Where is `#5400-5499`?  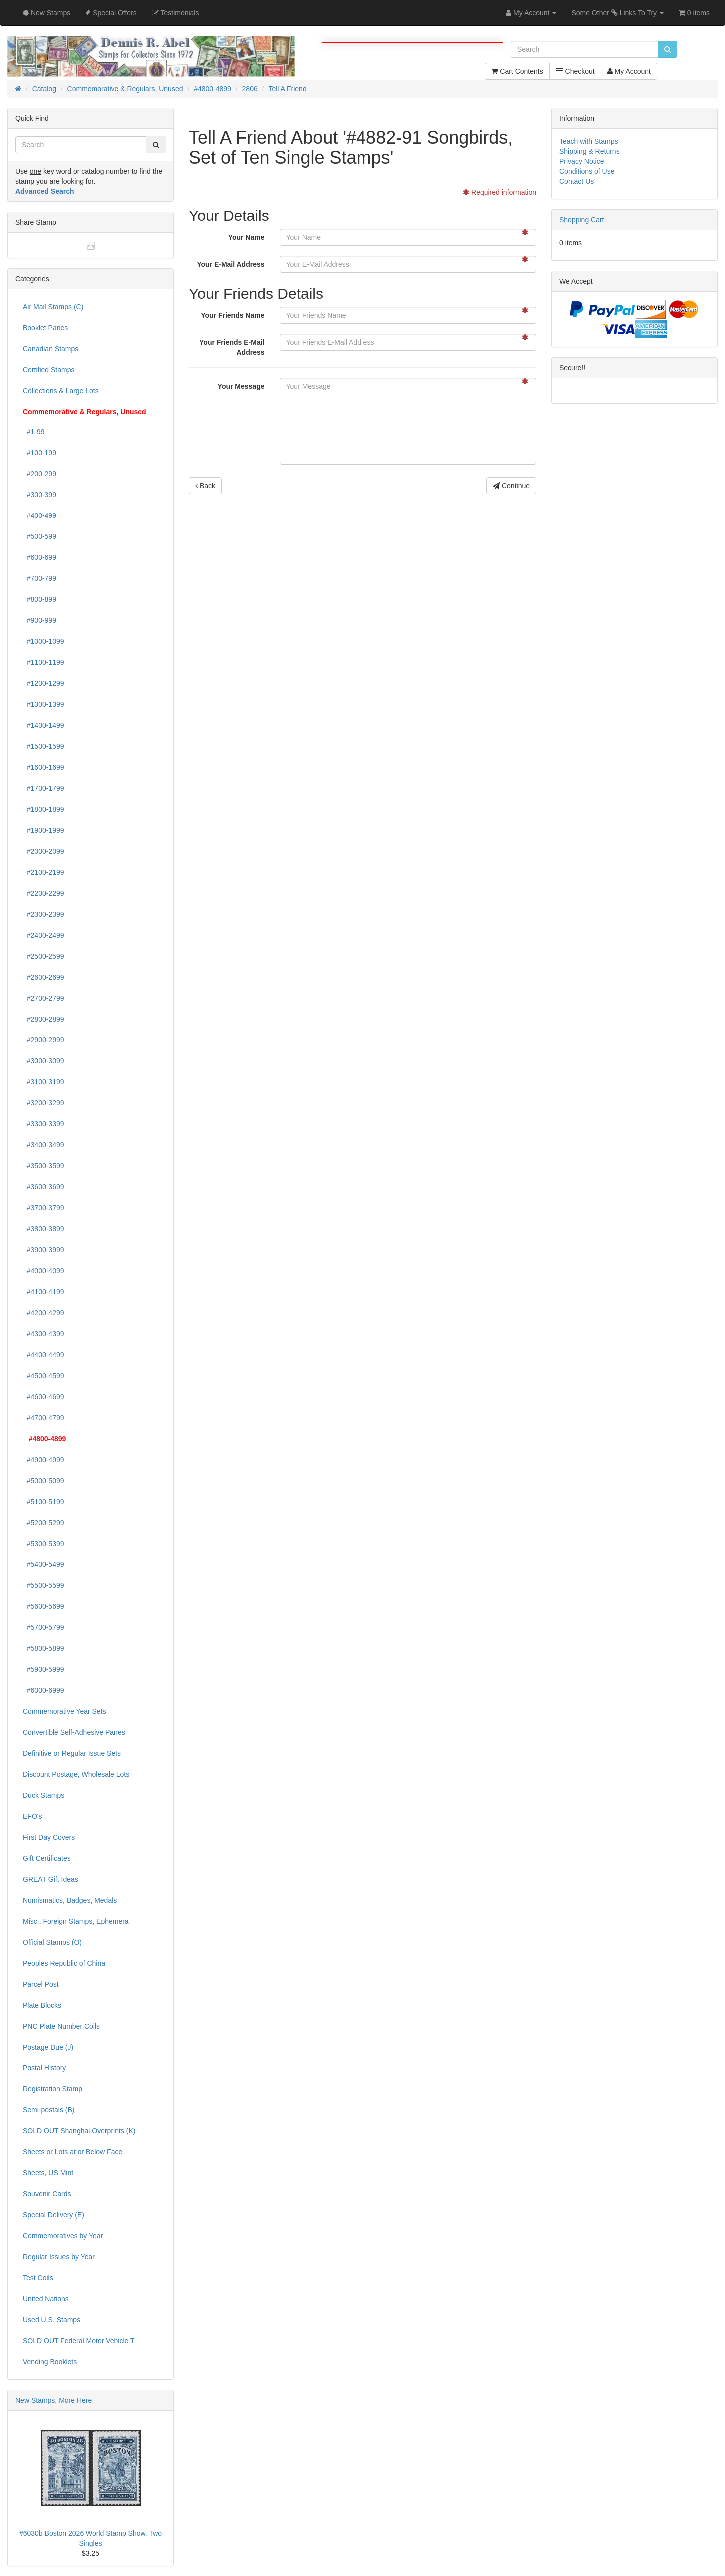 #5400-5499 is located at coordinates (43, 1564).